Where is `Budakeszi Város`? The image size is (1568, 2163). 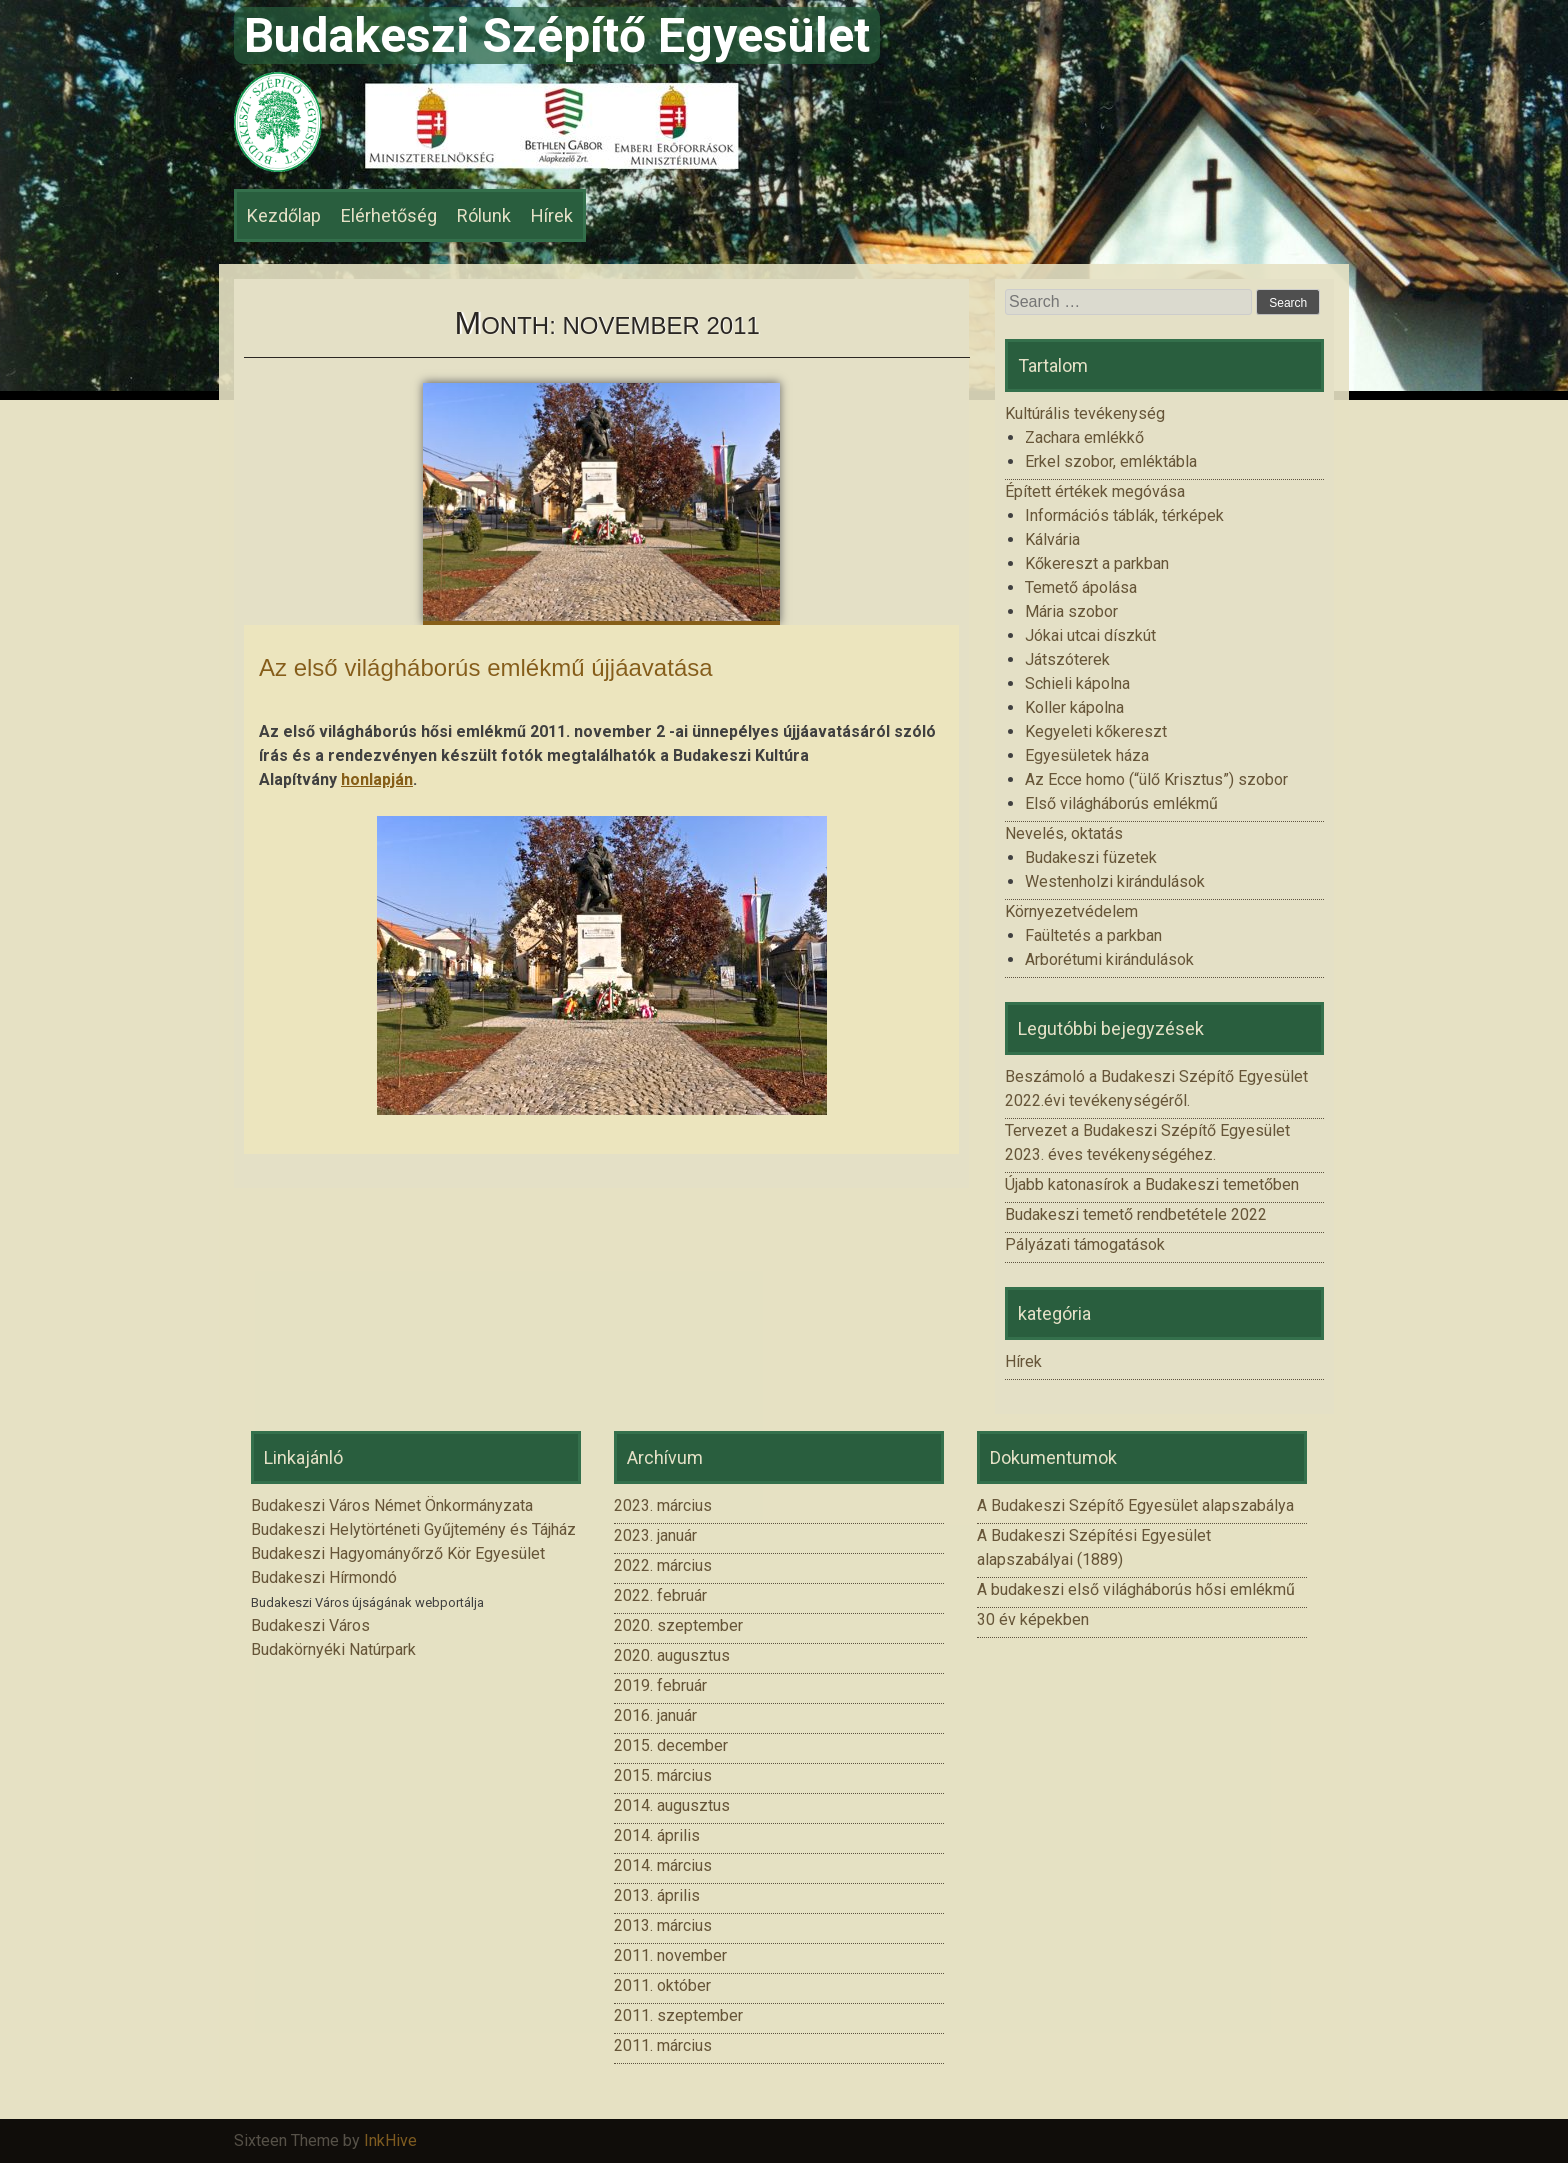 Budakeszi Város is located at coordinates (310, 1625).